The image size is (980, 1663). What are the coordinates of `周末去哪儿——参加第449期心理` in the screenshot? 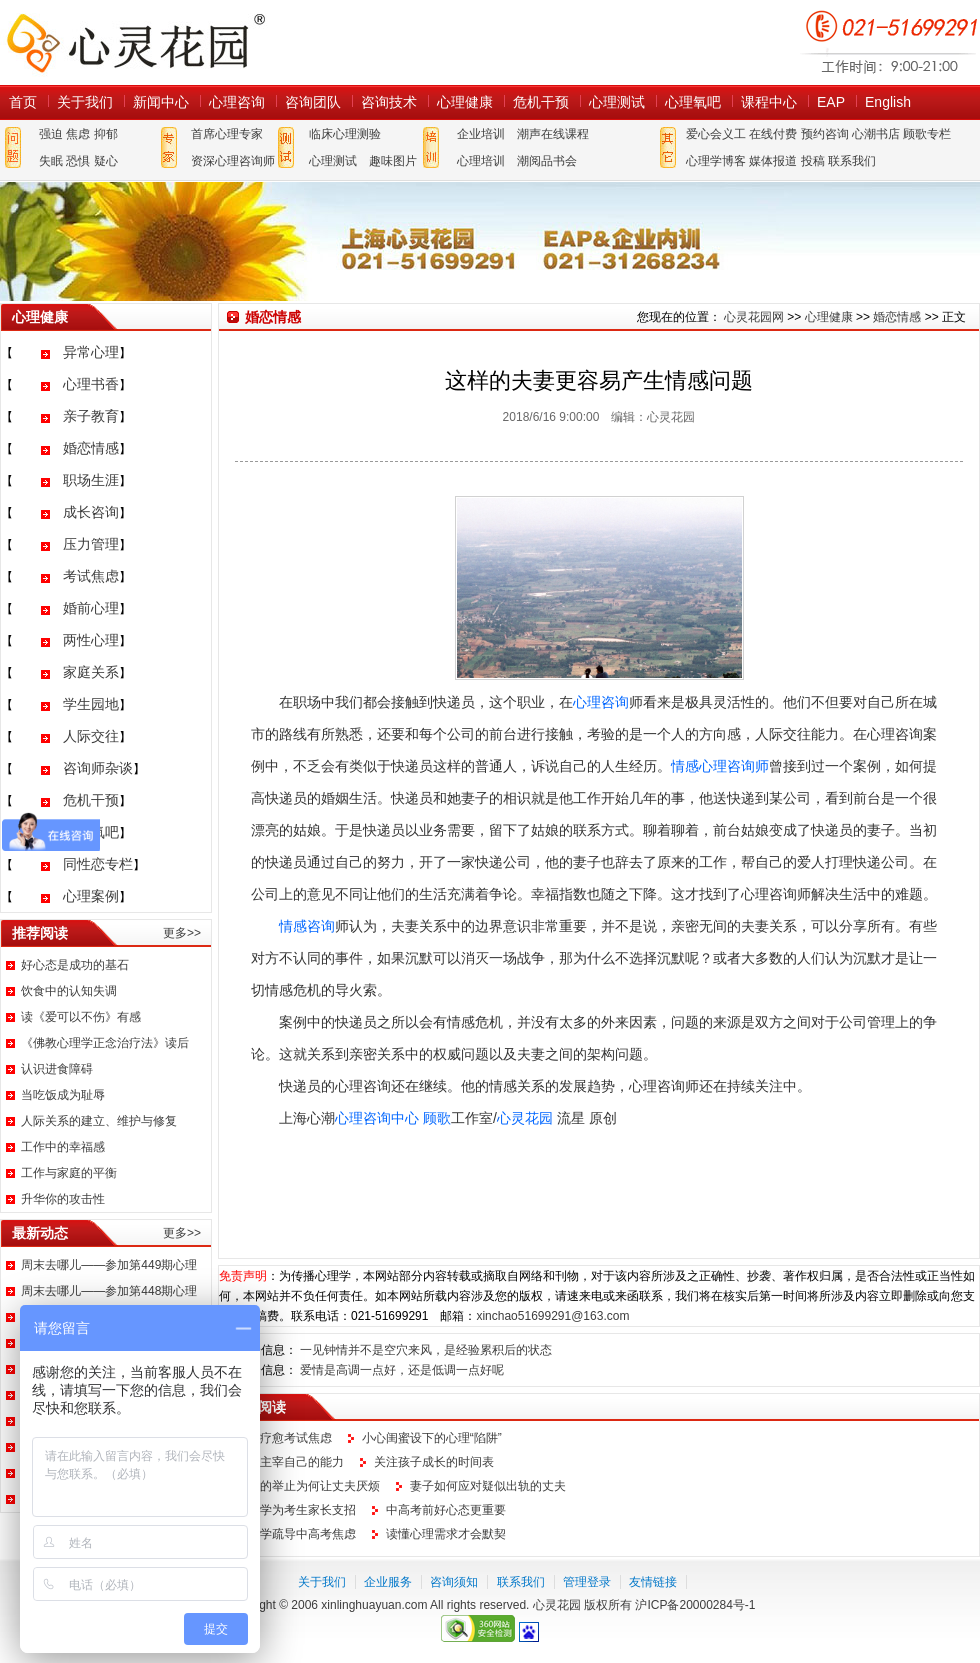 It's located at (109, 1265).